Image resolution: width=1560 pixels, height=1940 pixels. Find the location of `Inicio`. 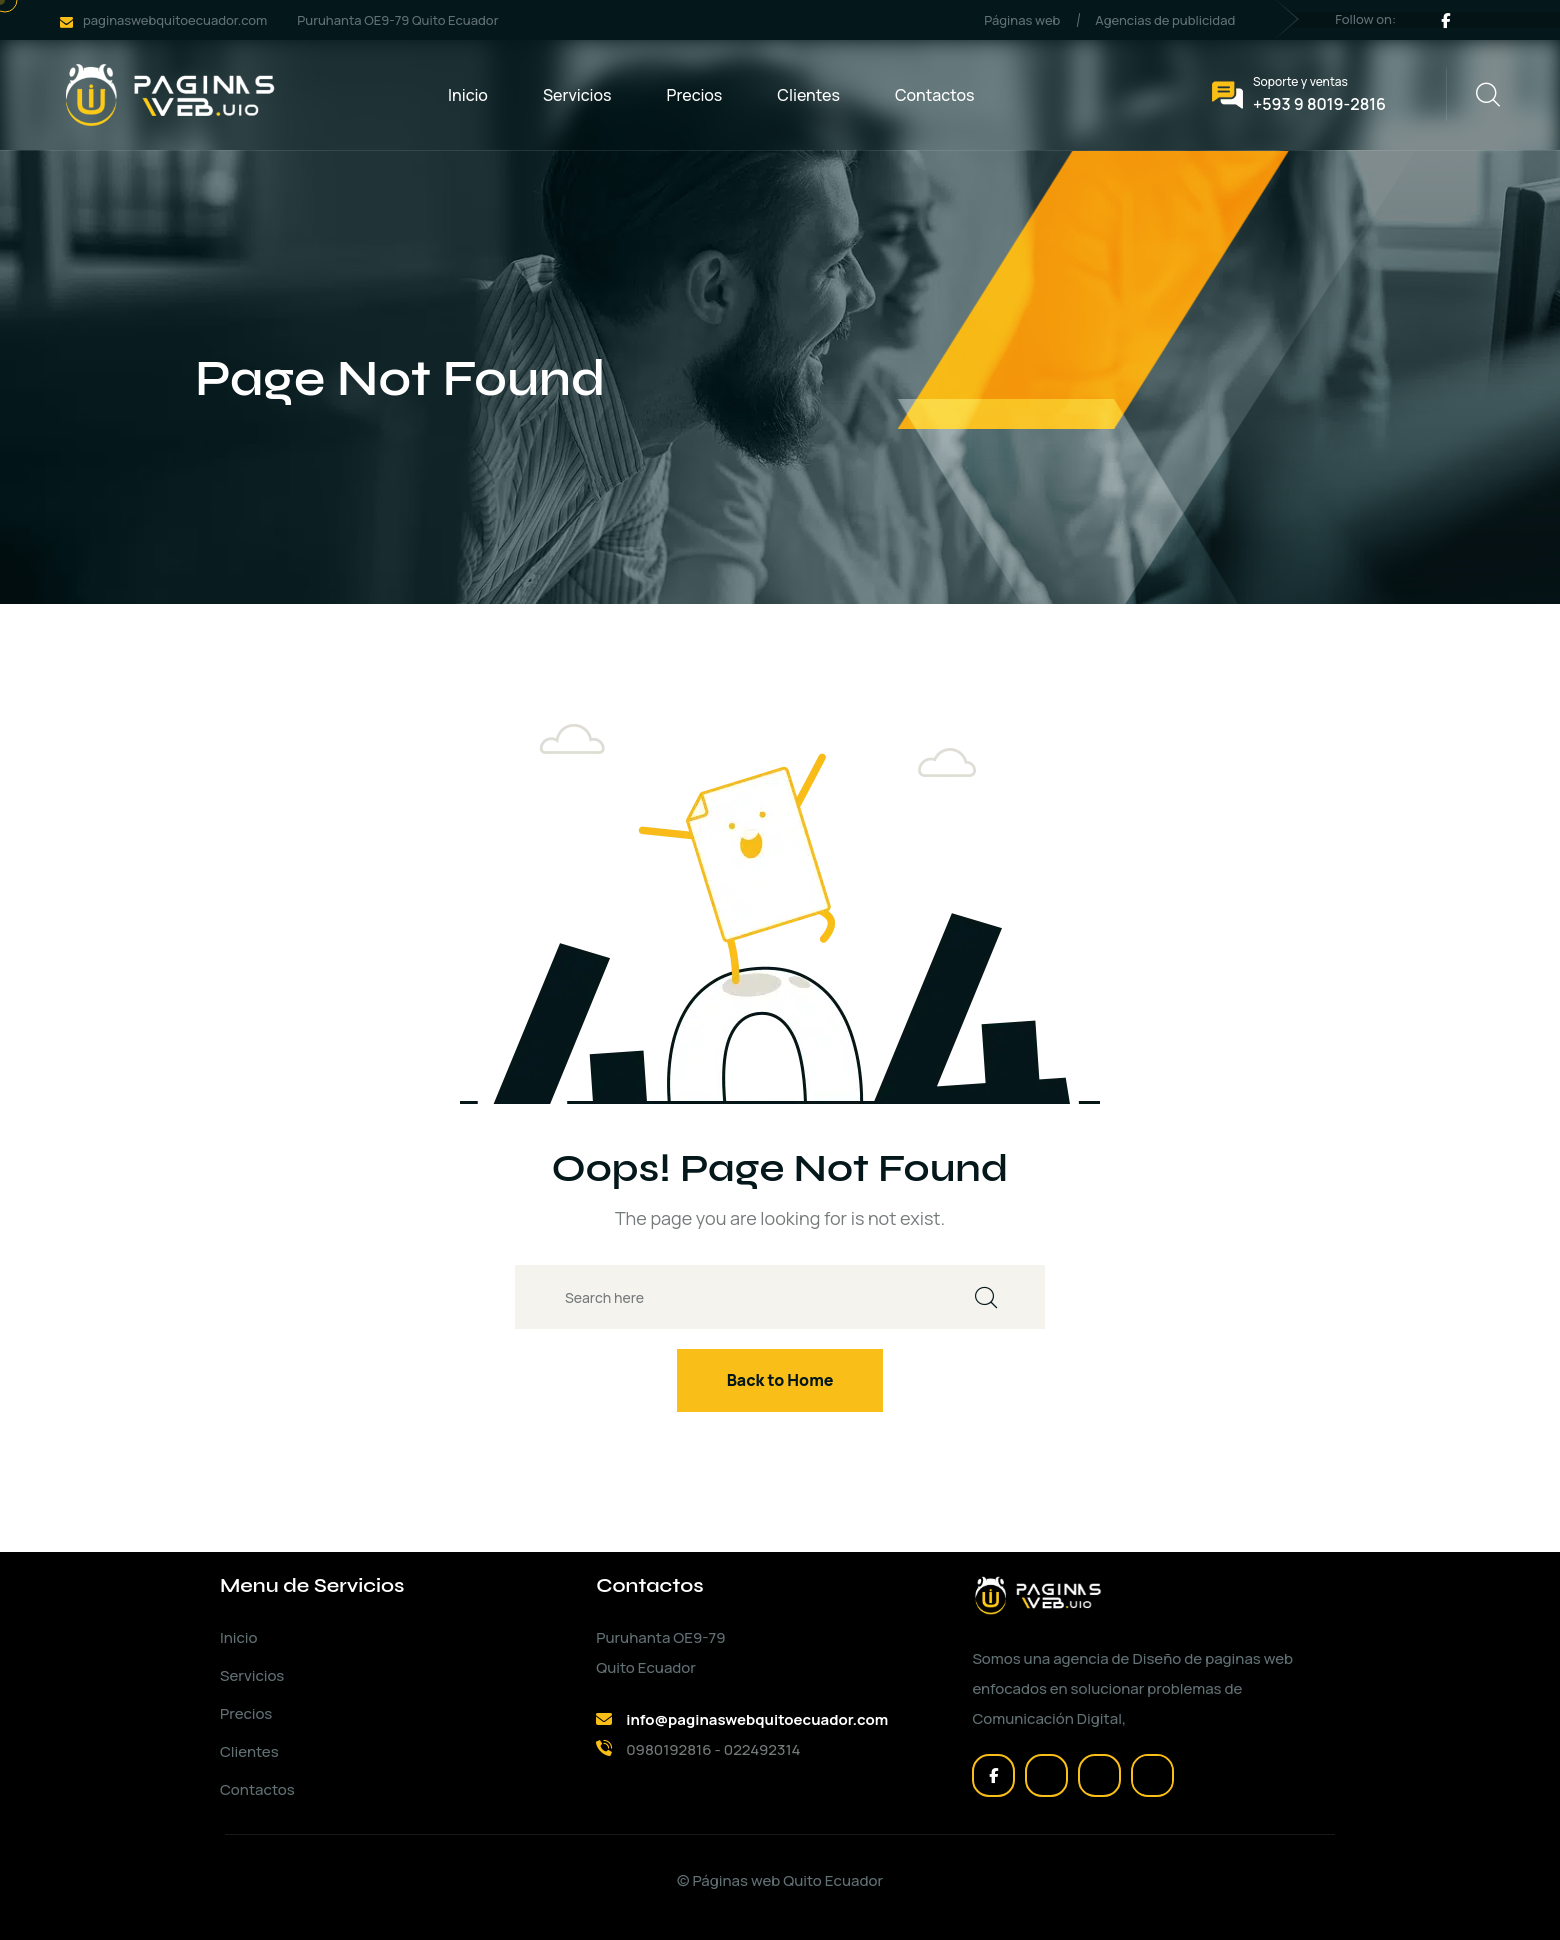

Inicio is located at coordinates (468, 95).